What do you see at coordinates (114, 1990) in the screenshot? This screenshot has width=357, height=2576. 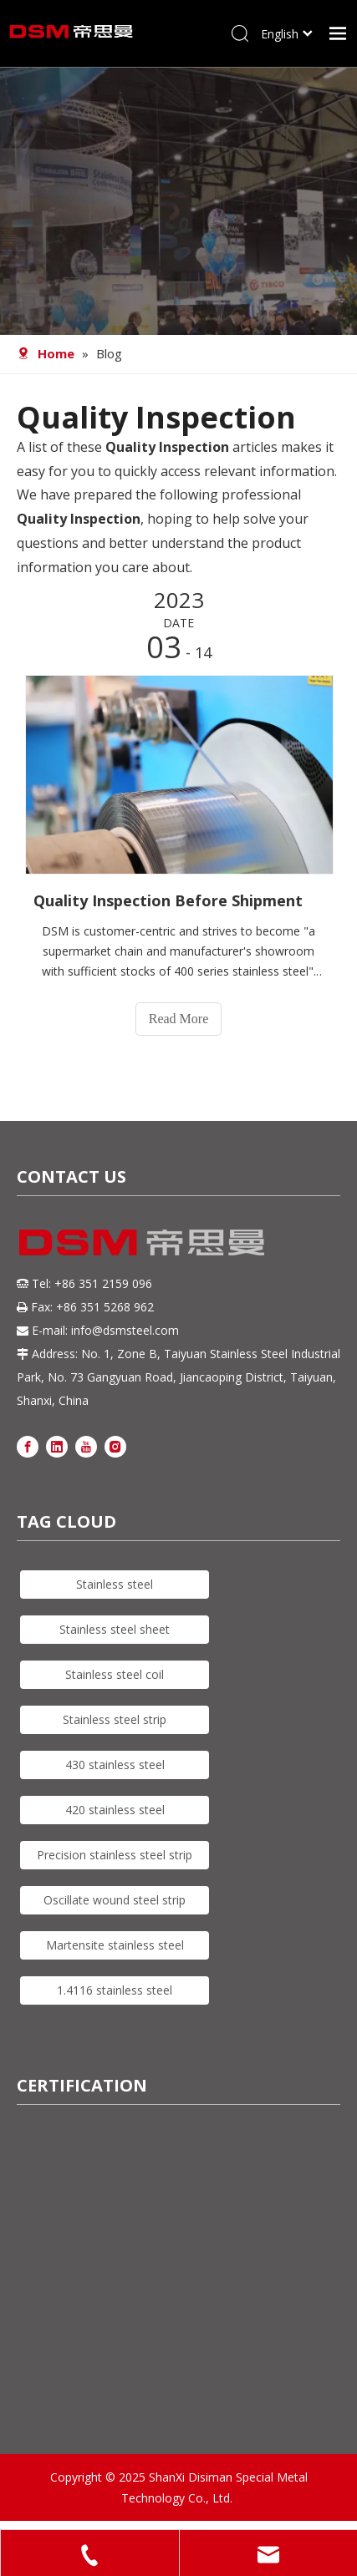 I see `1.4116 stainless steel` at bounding box center [114, 1990].